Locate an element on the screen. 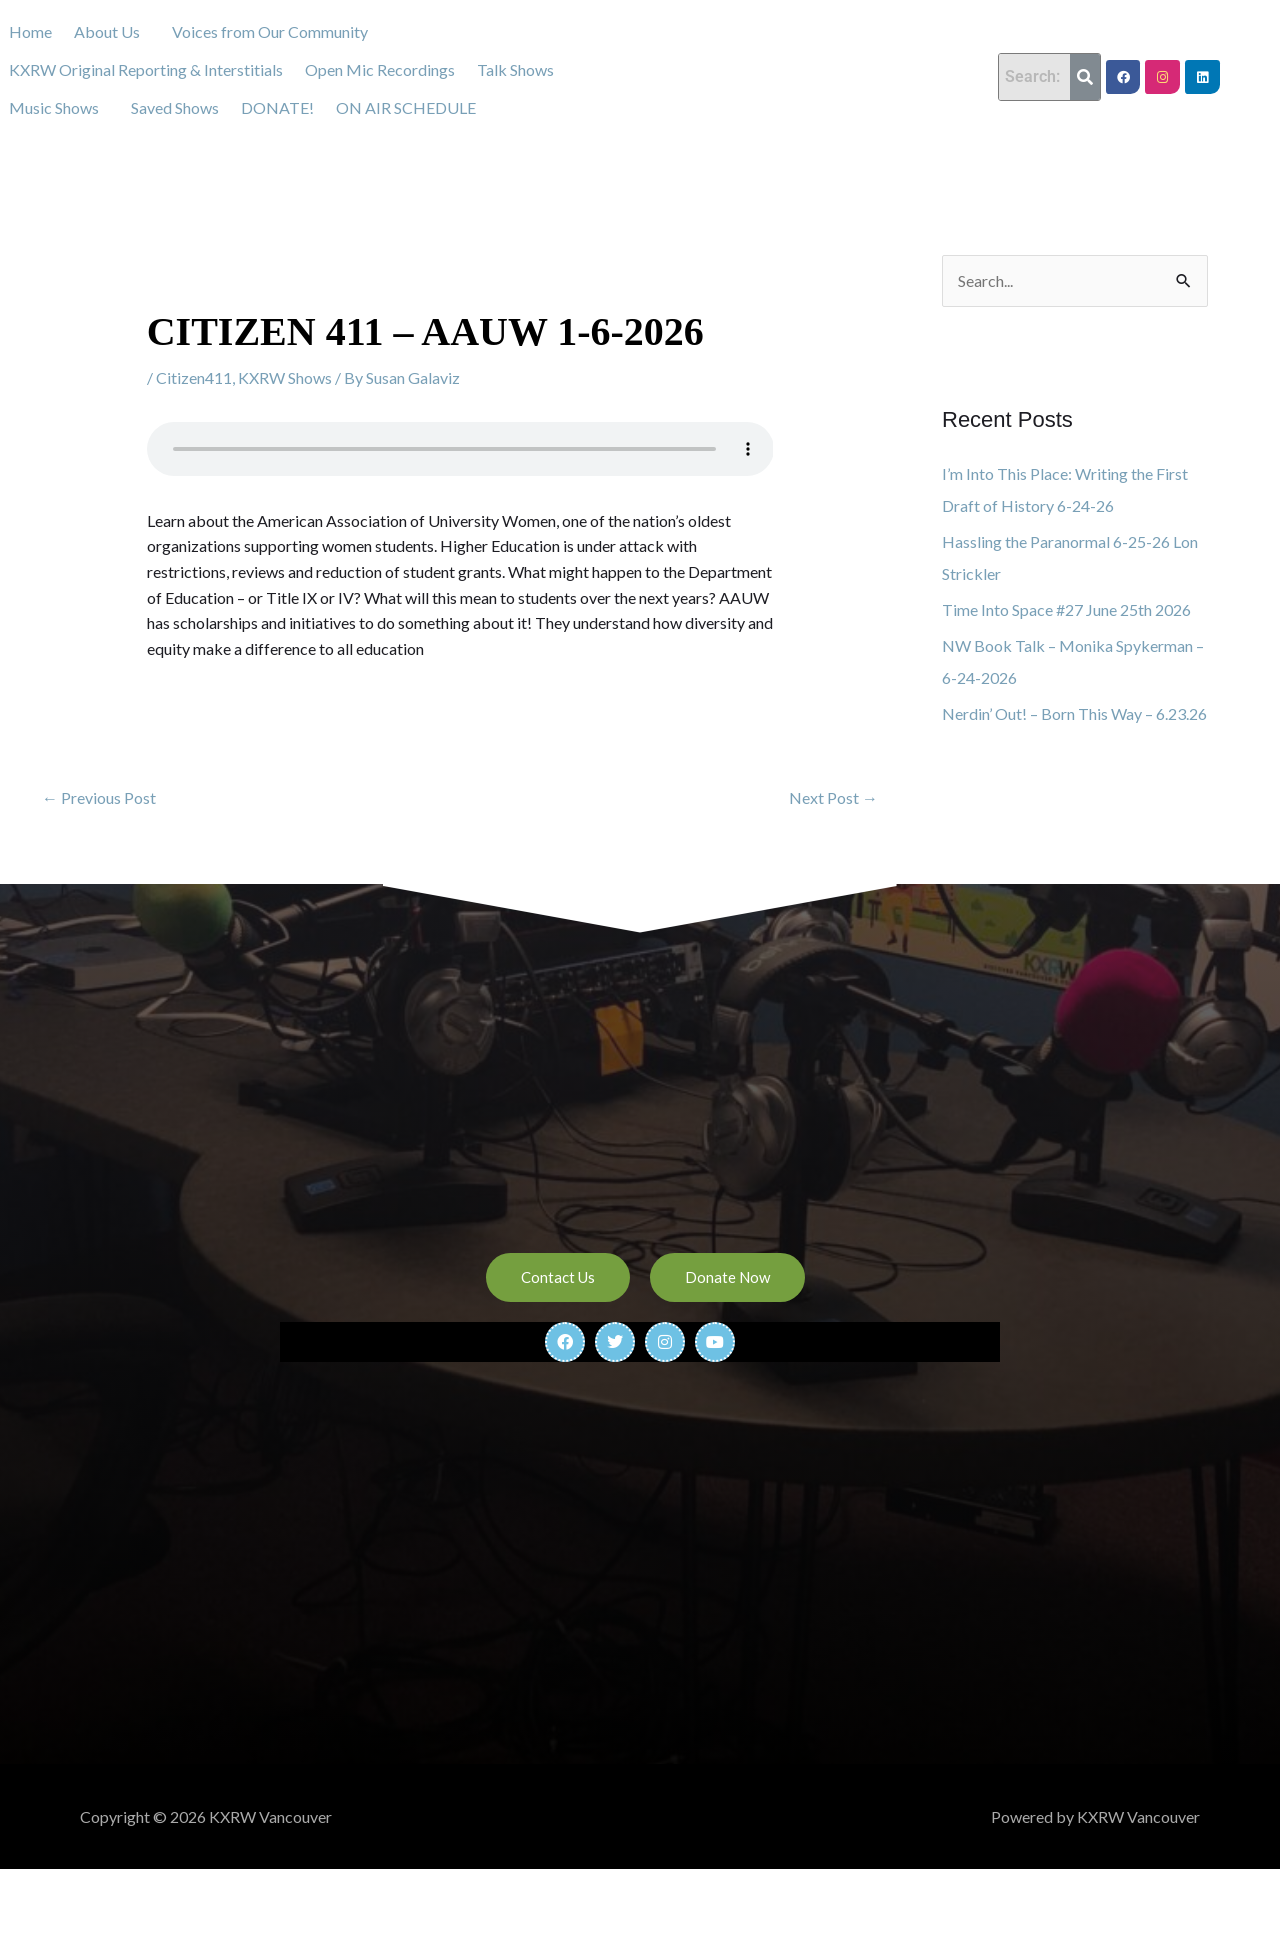 The image size is (1280, 1937). Nerdin’ Out! – Born This Way – 6.23.26 is located at coordinates (1074, 713).